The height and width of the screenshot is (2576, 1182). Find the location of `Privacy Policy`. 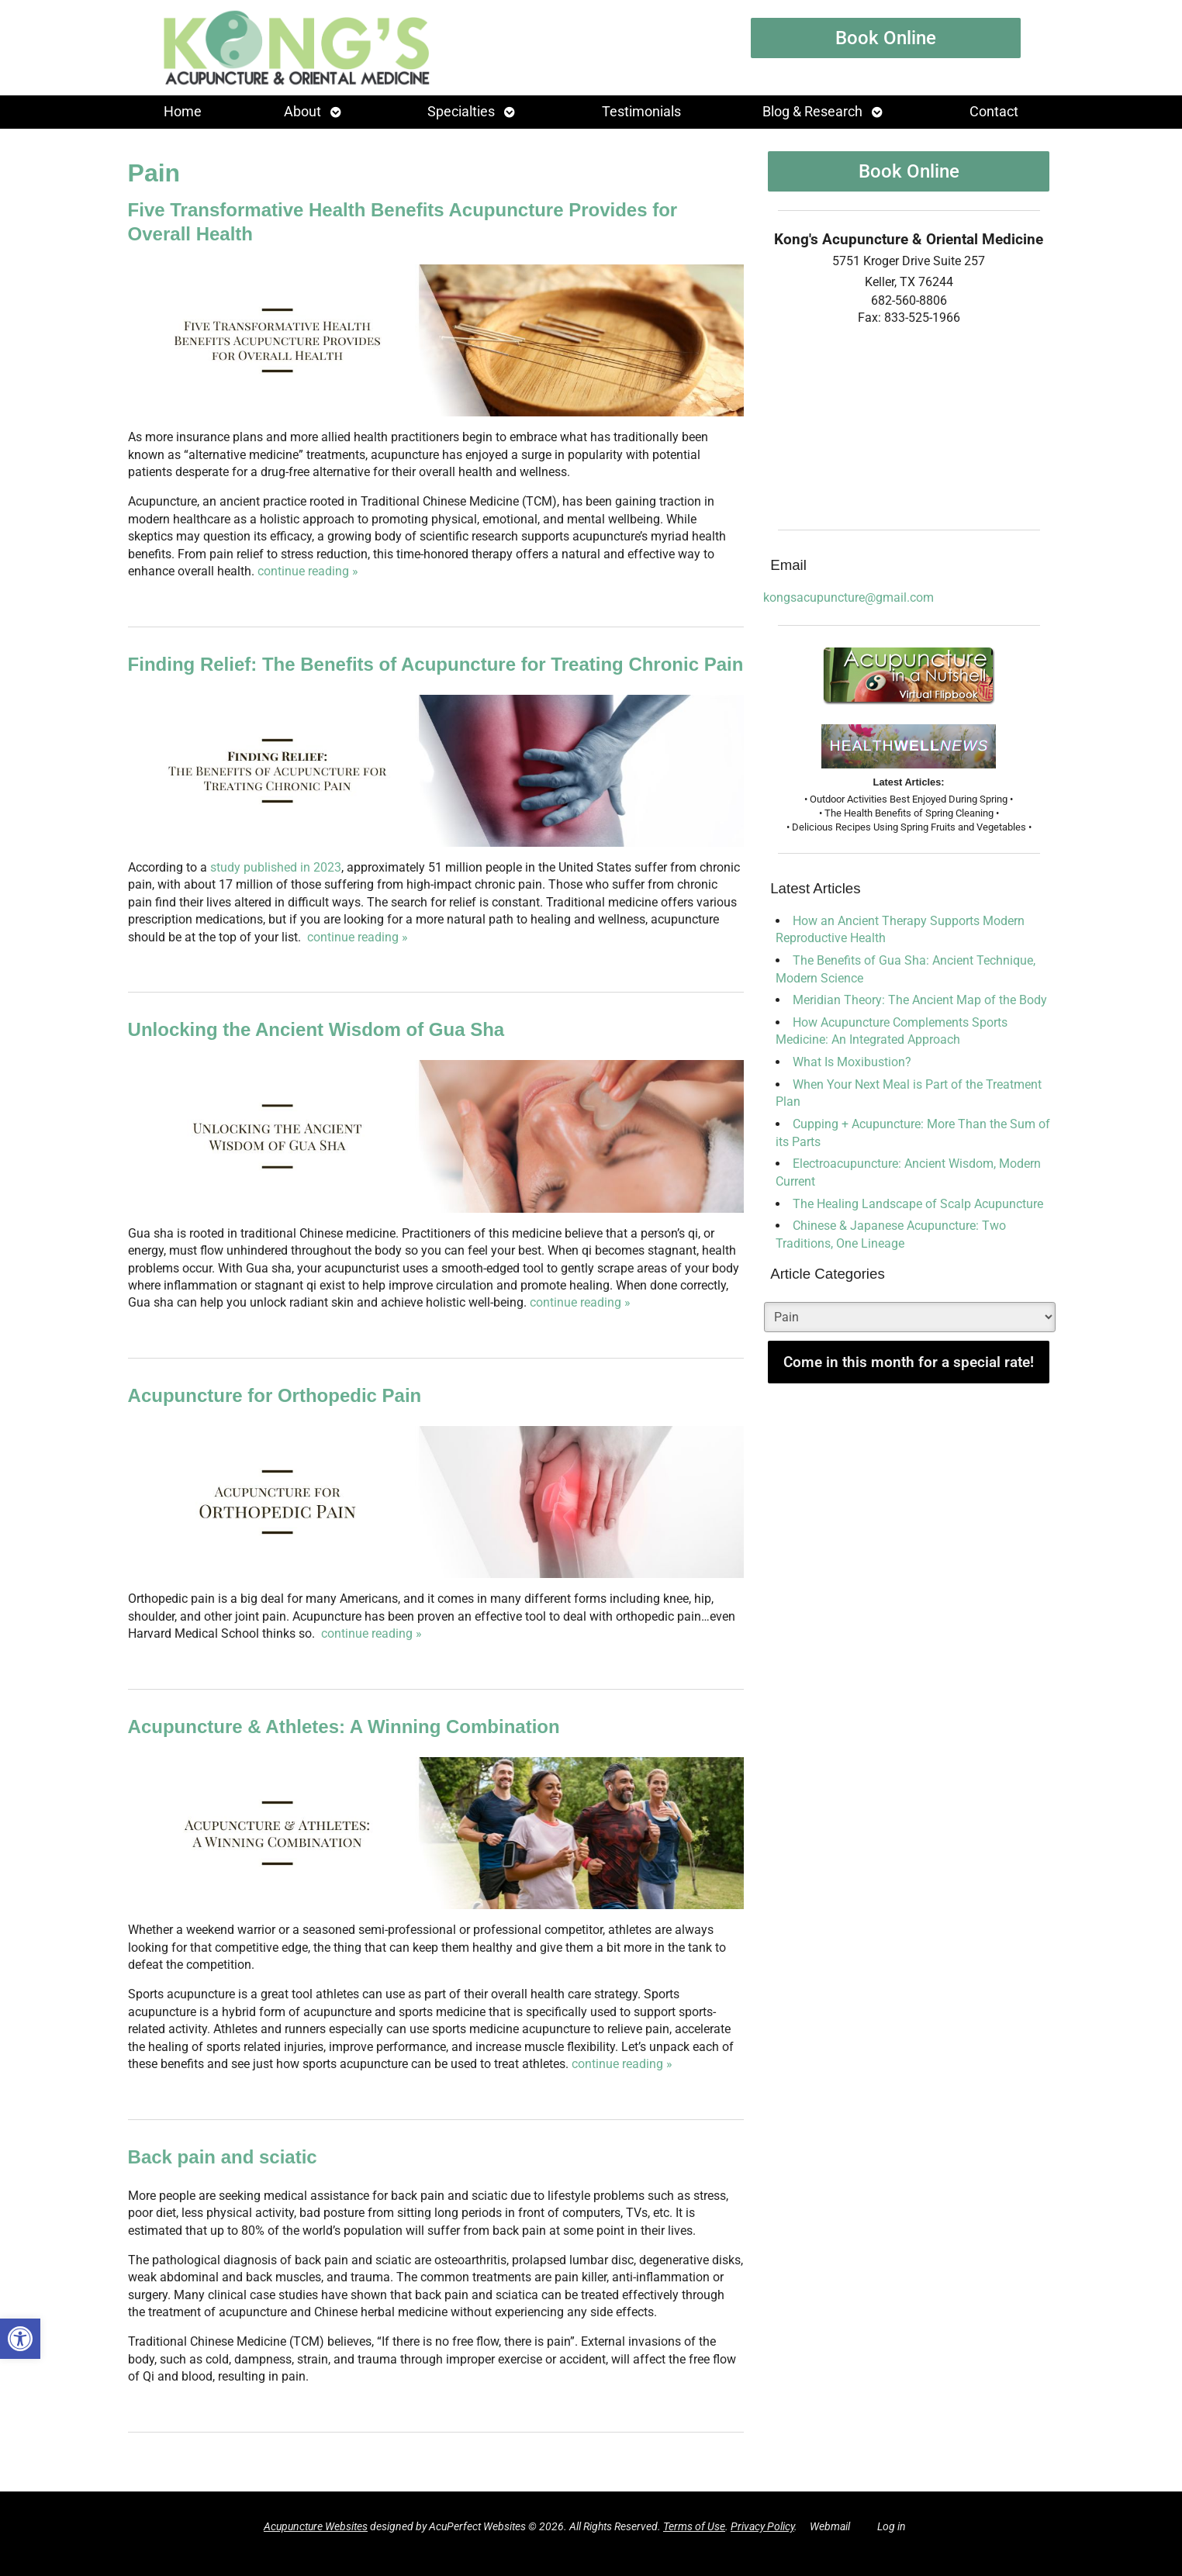

Privacy Policy is located at coordinates (762, 2526).